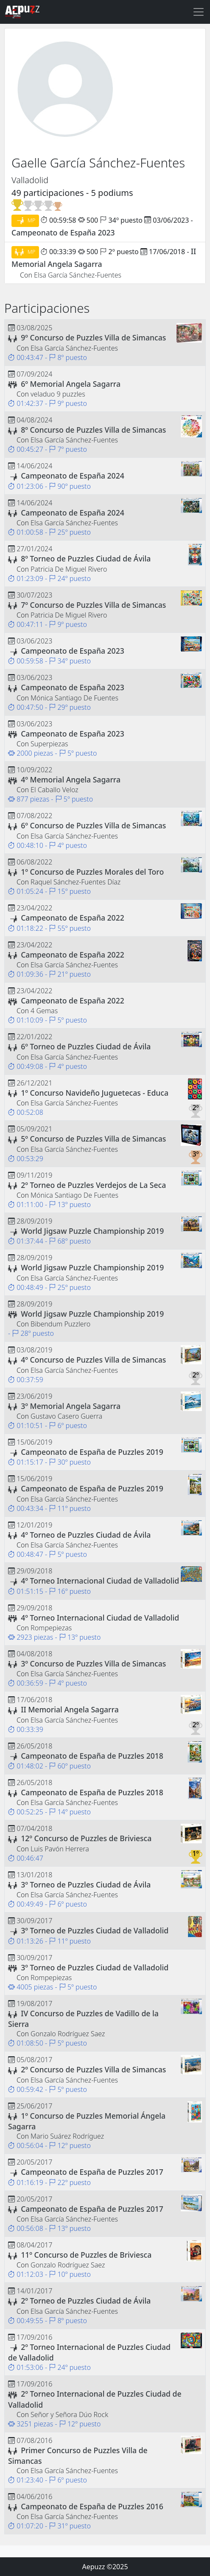  Describe the element at coordinates (86, 2255) in the screenshot. I see `11º Concurso de Puzzles de Briviesca` at that location.